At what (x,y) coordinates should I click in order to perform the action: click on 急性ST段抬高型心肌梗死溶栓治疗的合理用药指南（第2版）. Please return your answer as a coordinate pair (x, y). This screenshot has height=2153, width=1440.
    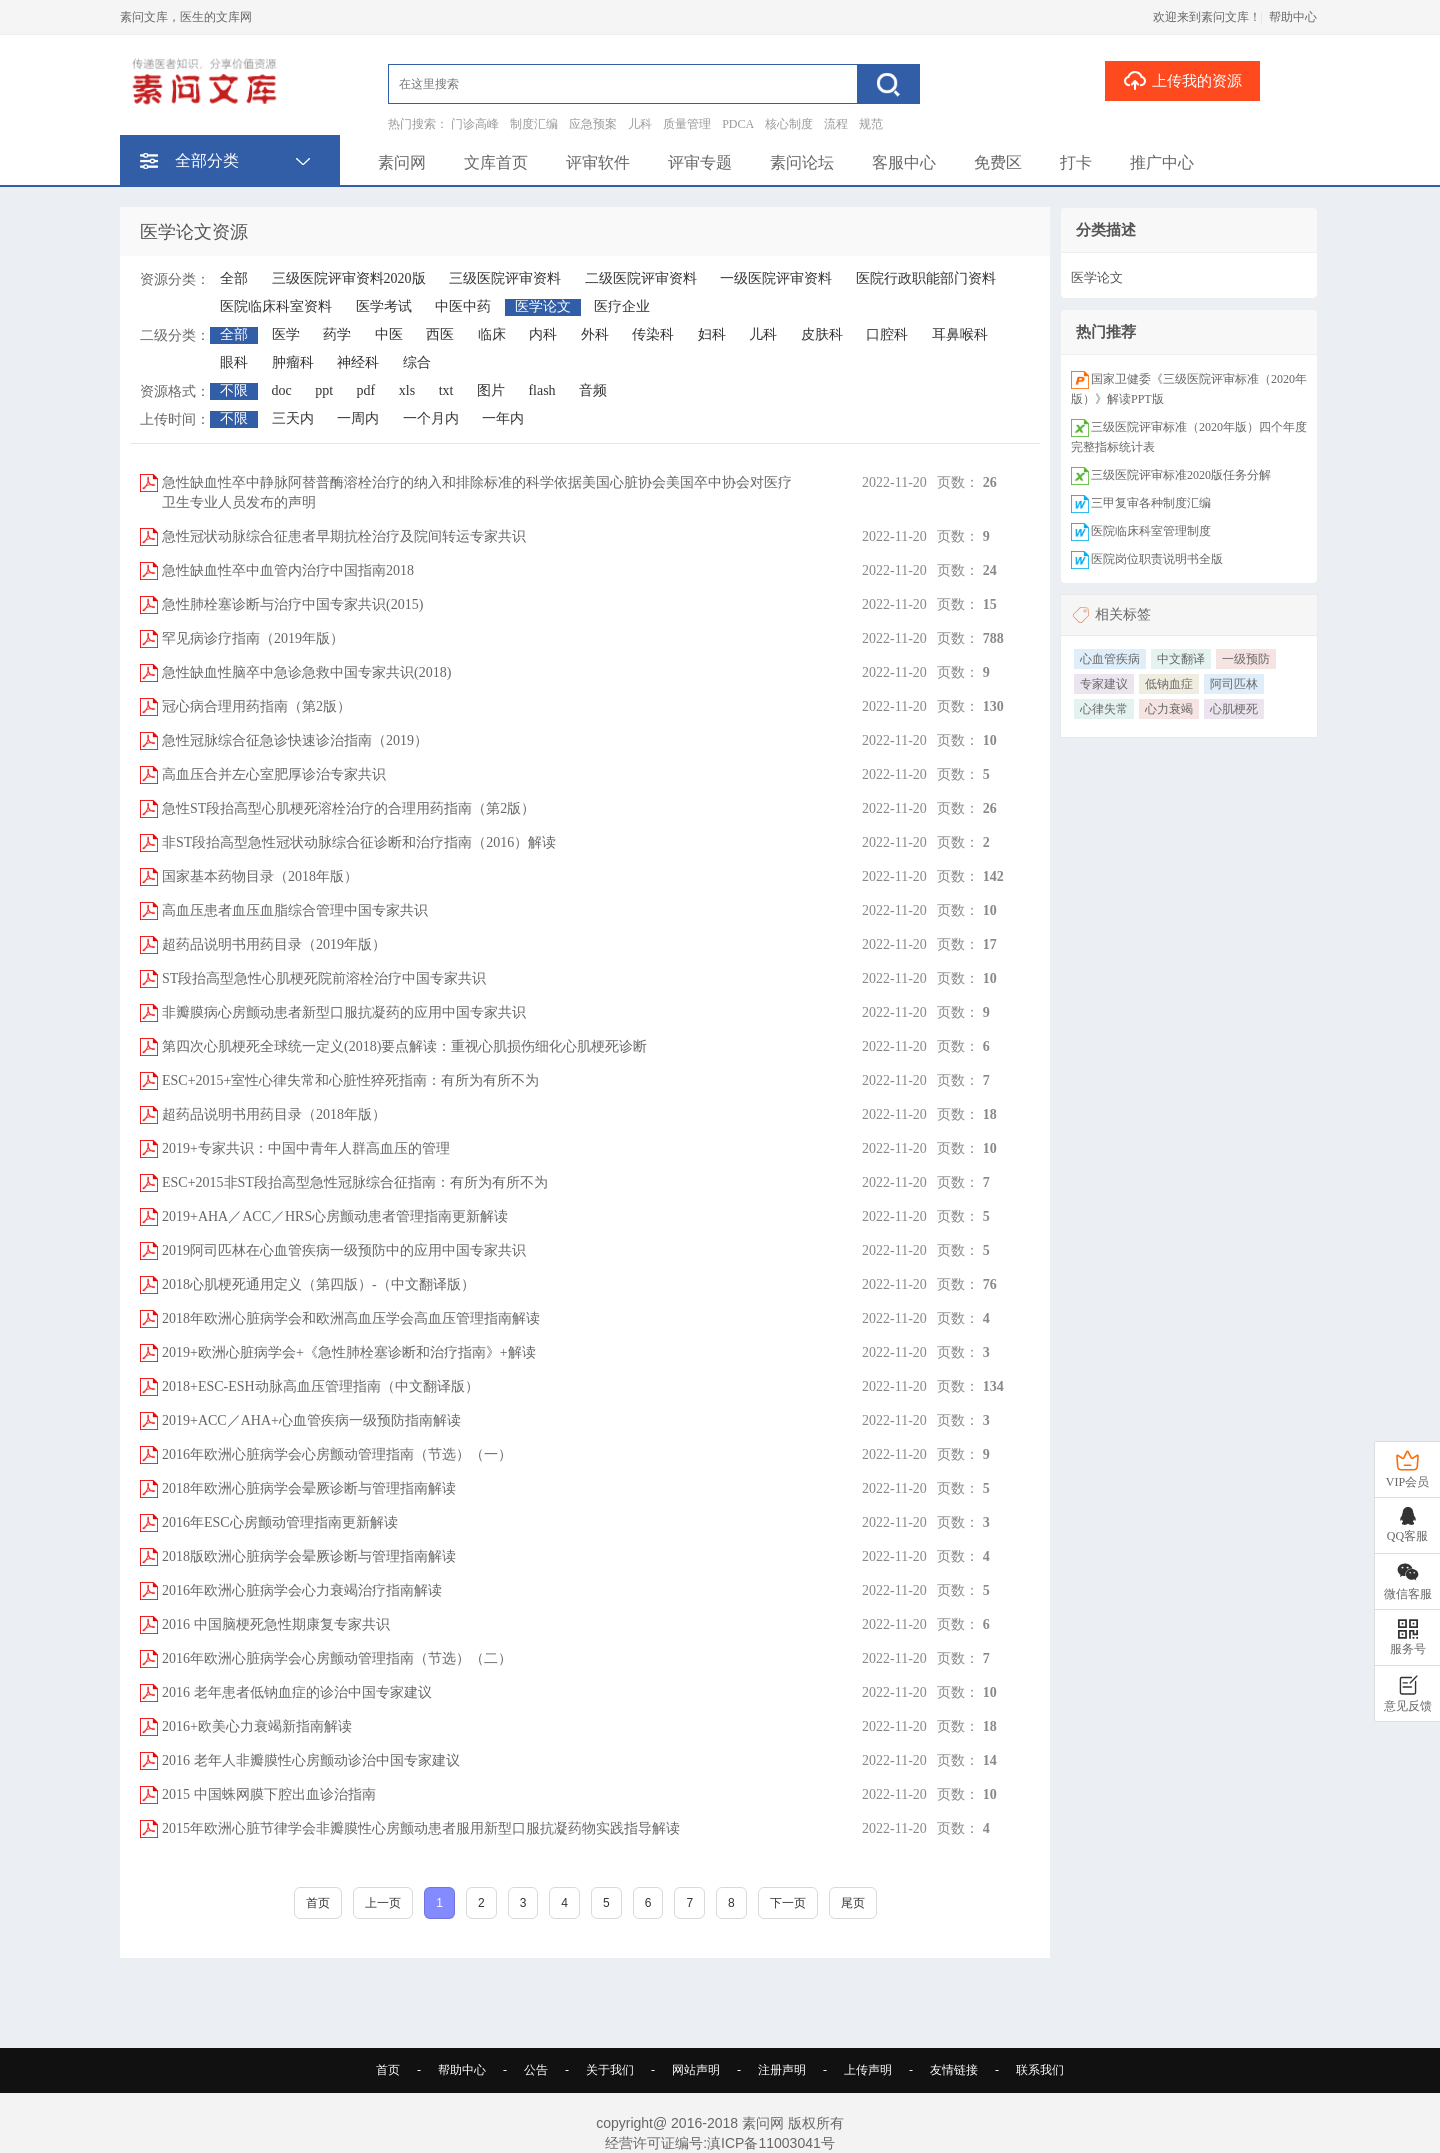
    Looking at the image, I should click on (348, 808).